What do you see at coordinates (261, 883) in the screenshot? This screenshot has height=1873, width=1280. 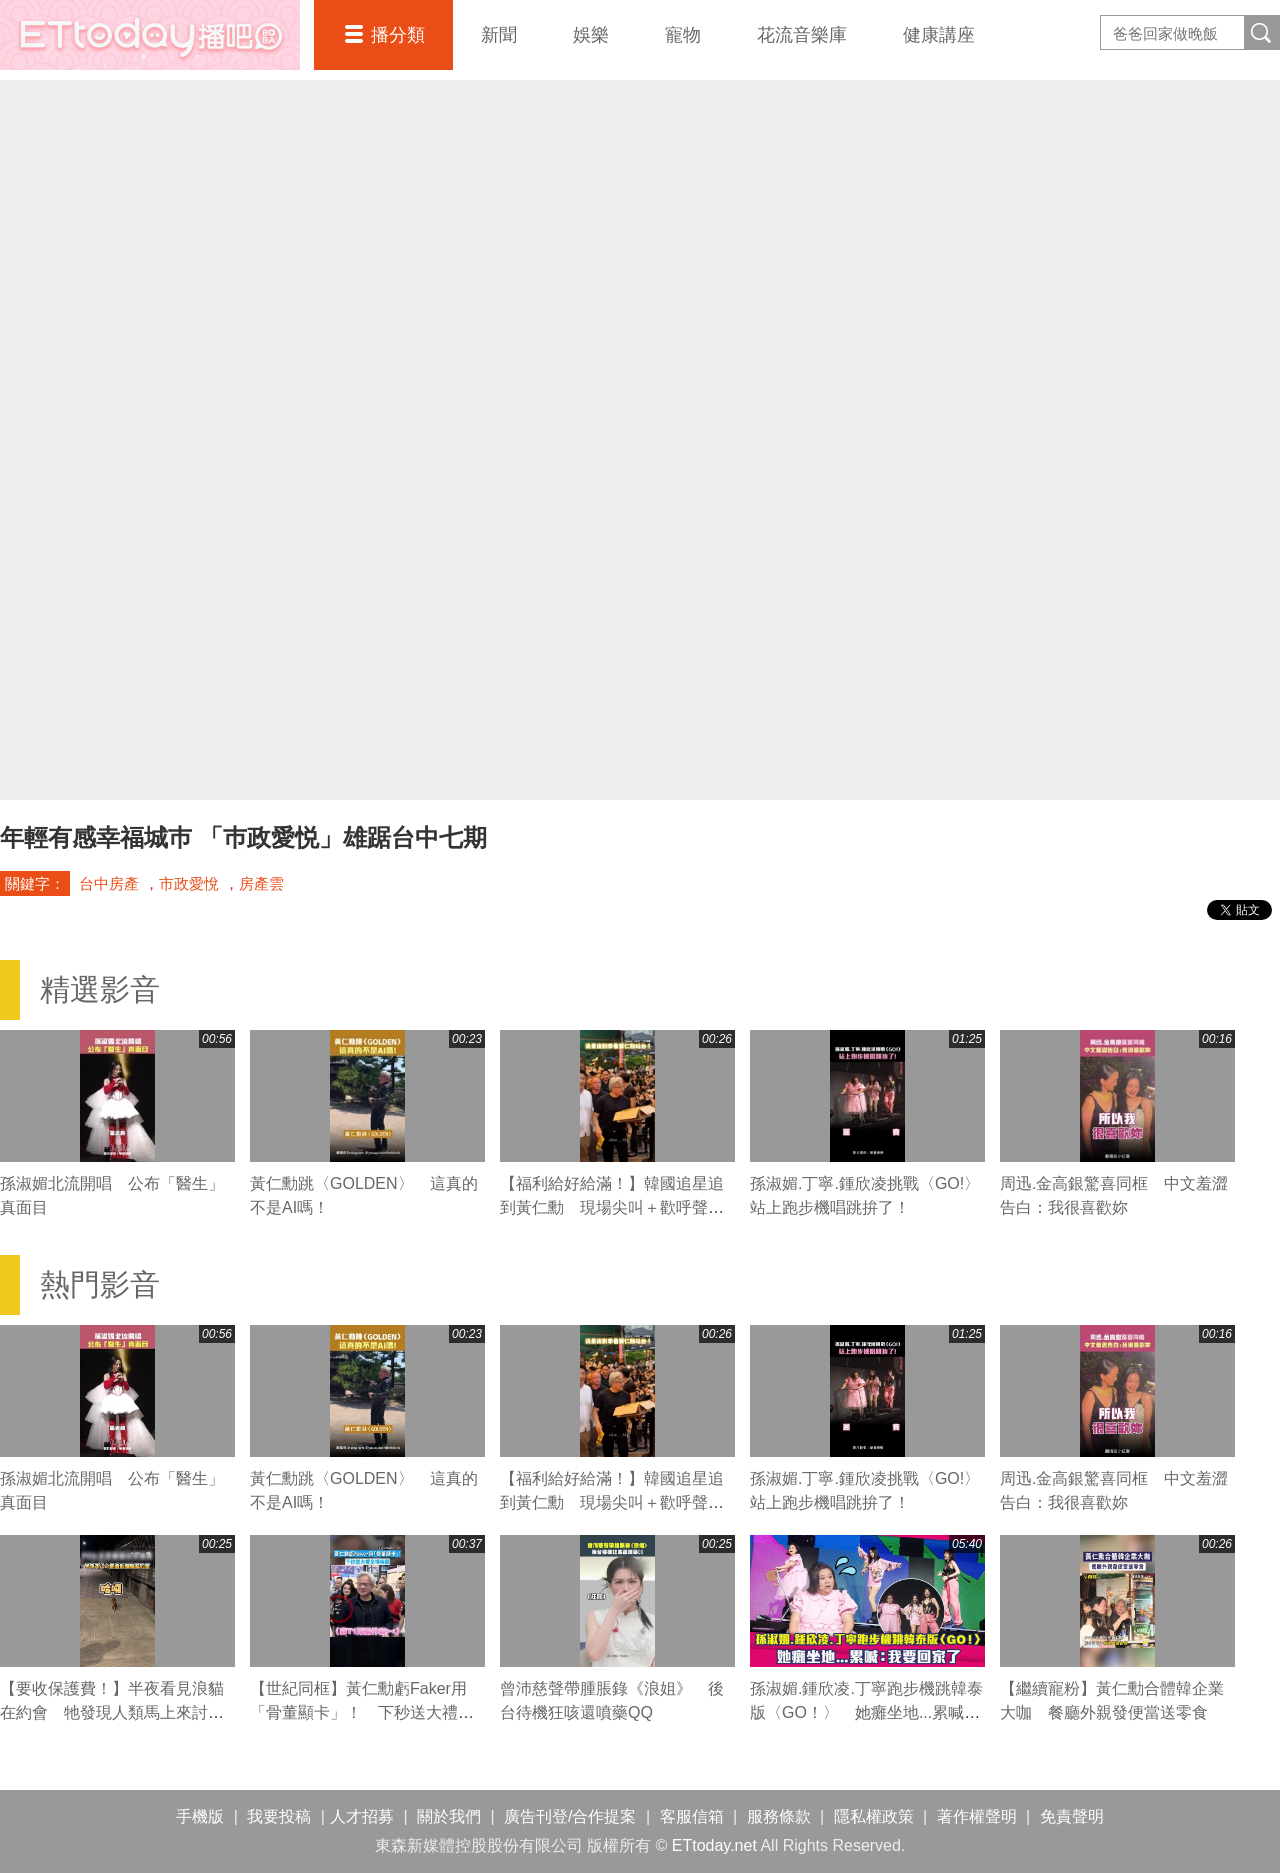 I see `房產雲` at bounding box center [261, 883].